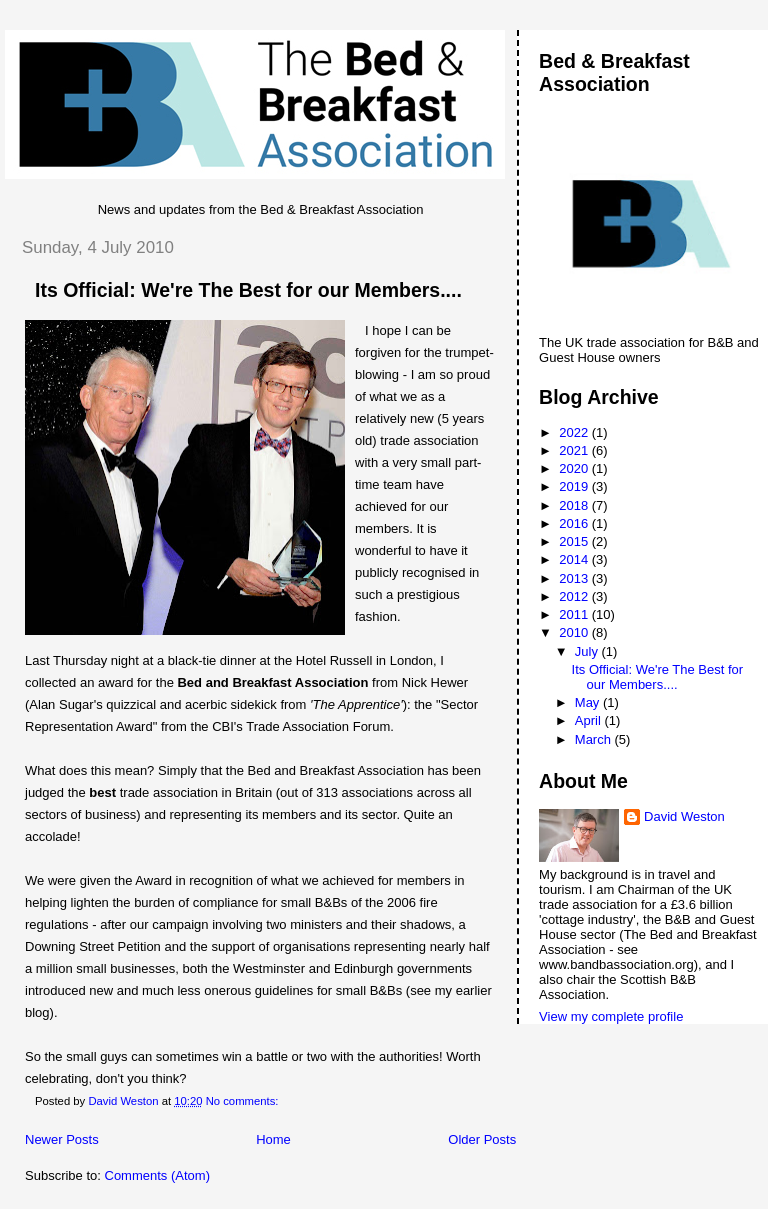 The height and width of the screenshot is (1209, 768). Describe the element at coordinates (575, 450) in the screenshot. I see `2021` at that location.